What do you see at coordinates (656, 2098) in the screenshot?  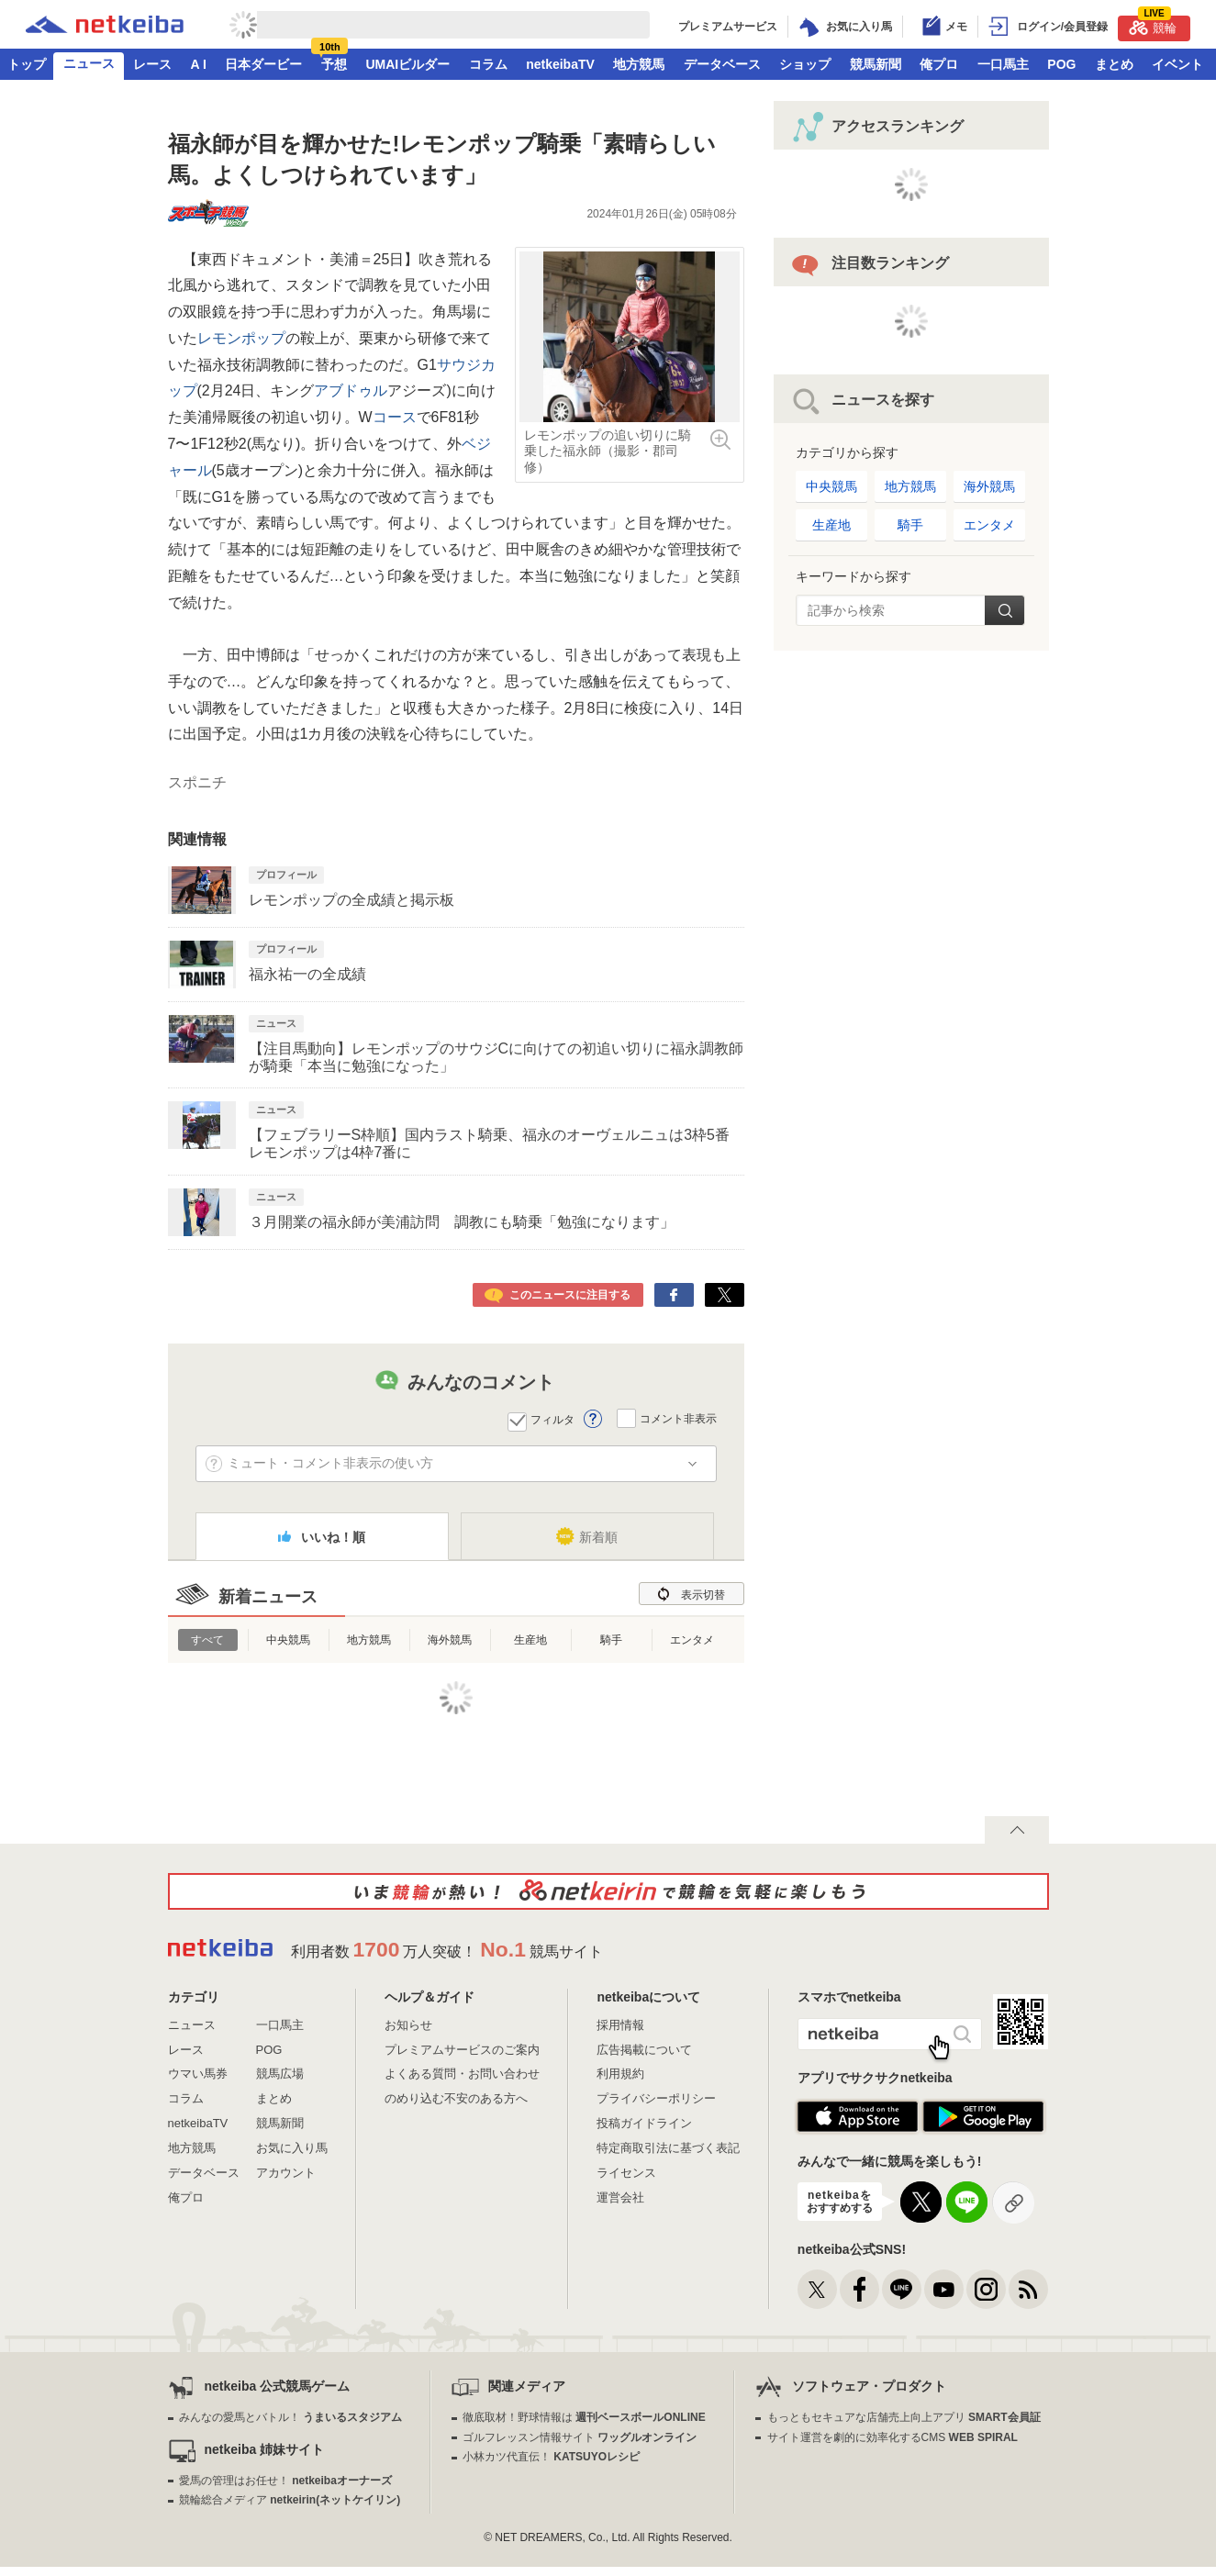 I see `プライバシーポリシー` at bounding box center [656, 2098].